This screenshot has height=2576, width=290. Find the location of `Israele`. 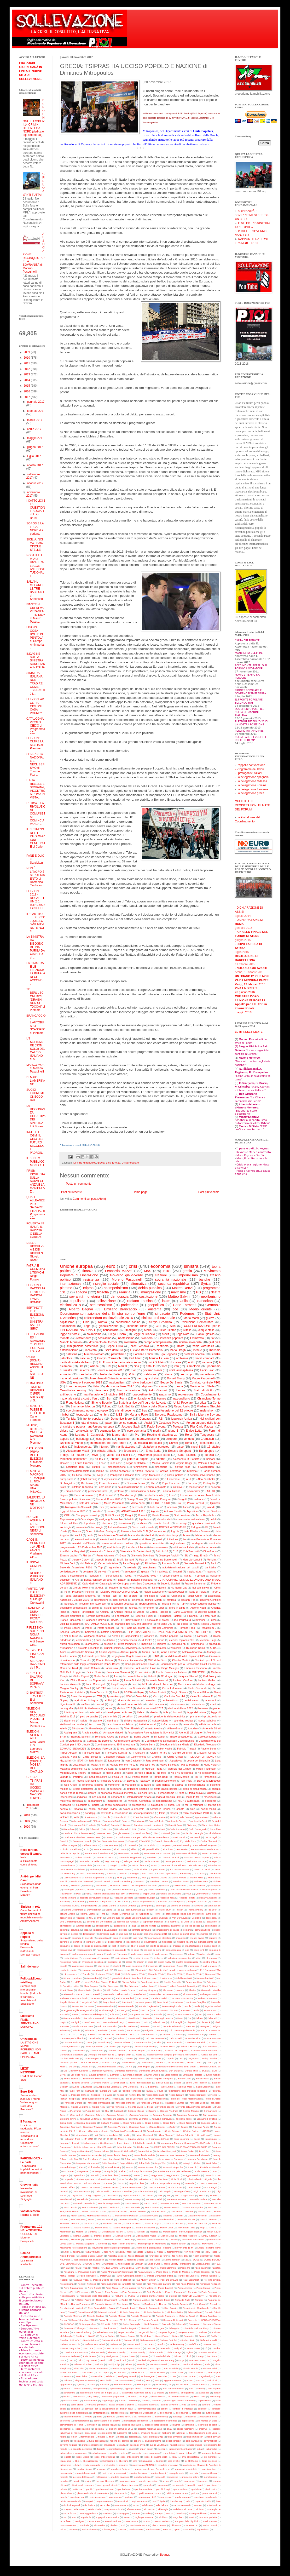

Israele is located at coordinates (197, 1350).